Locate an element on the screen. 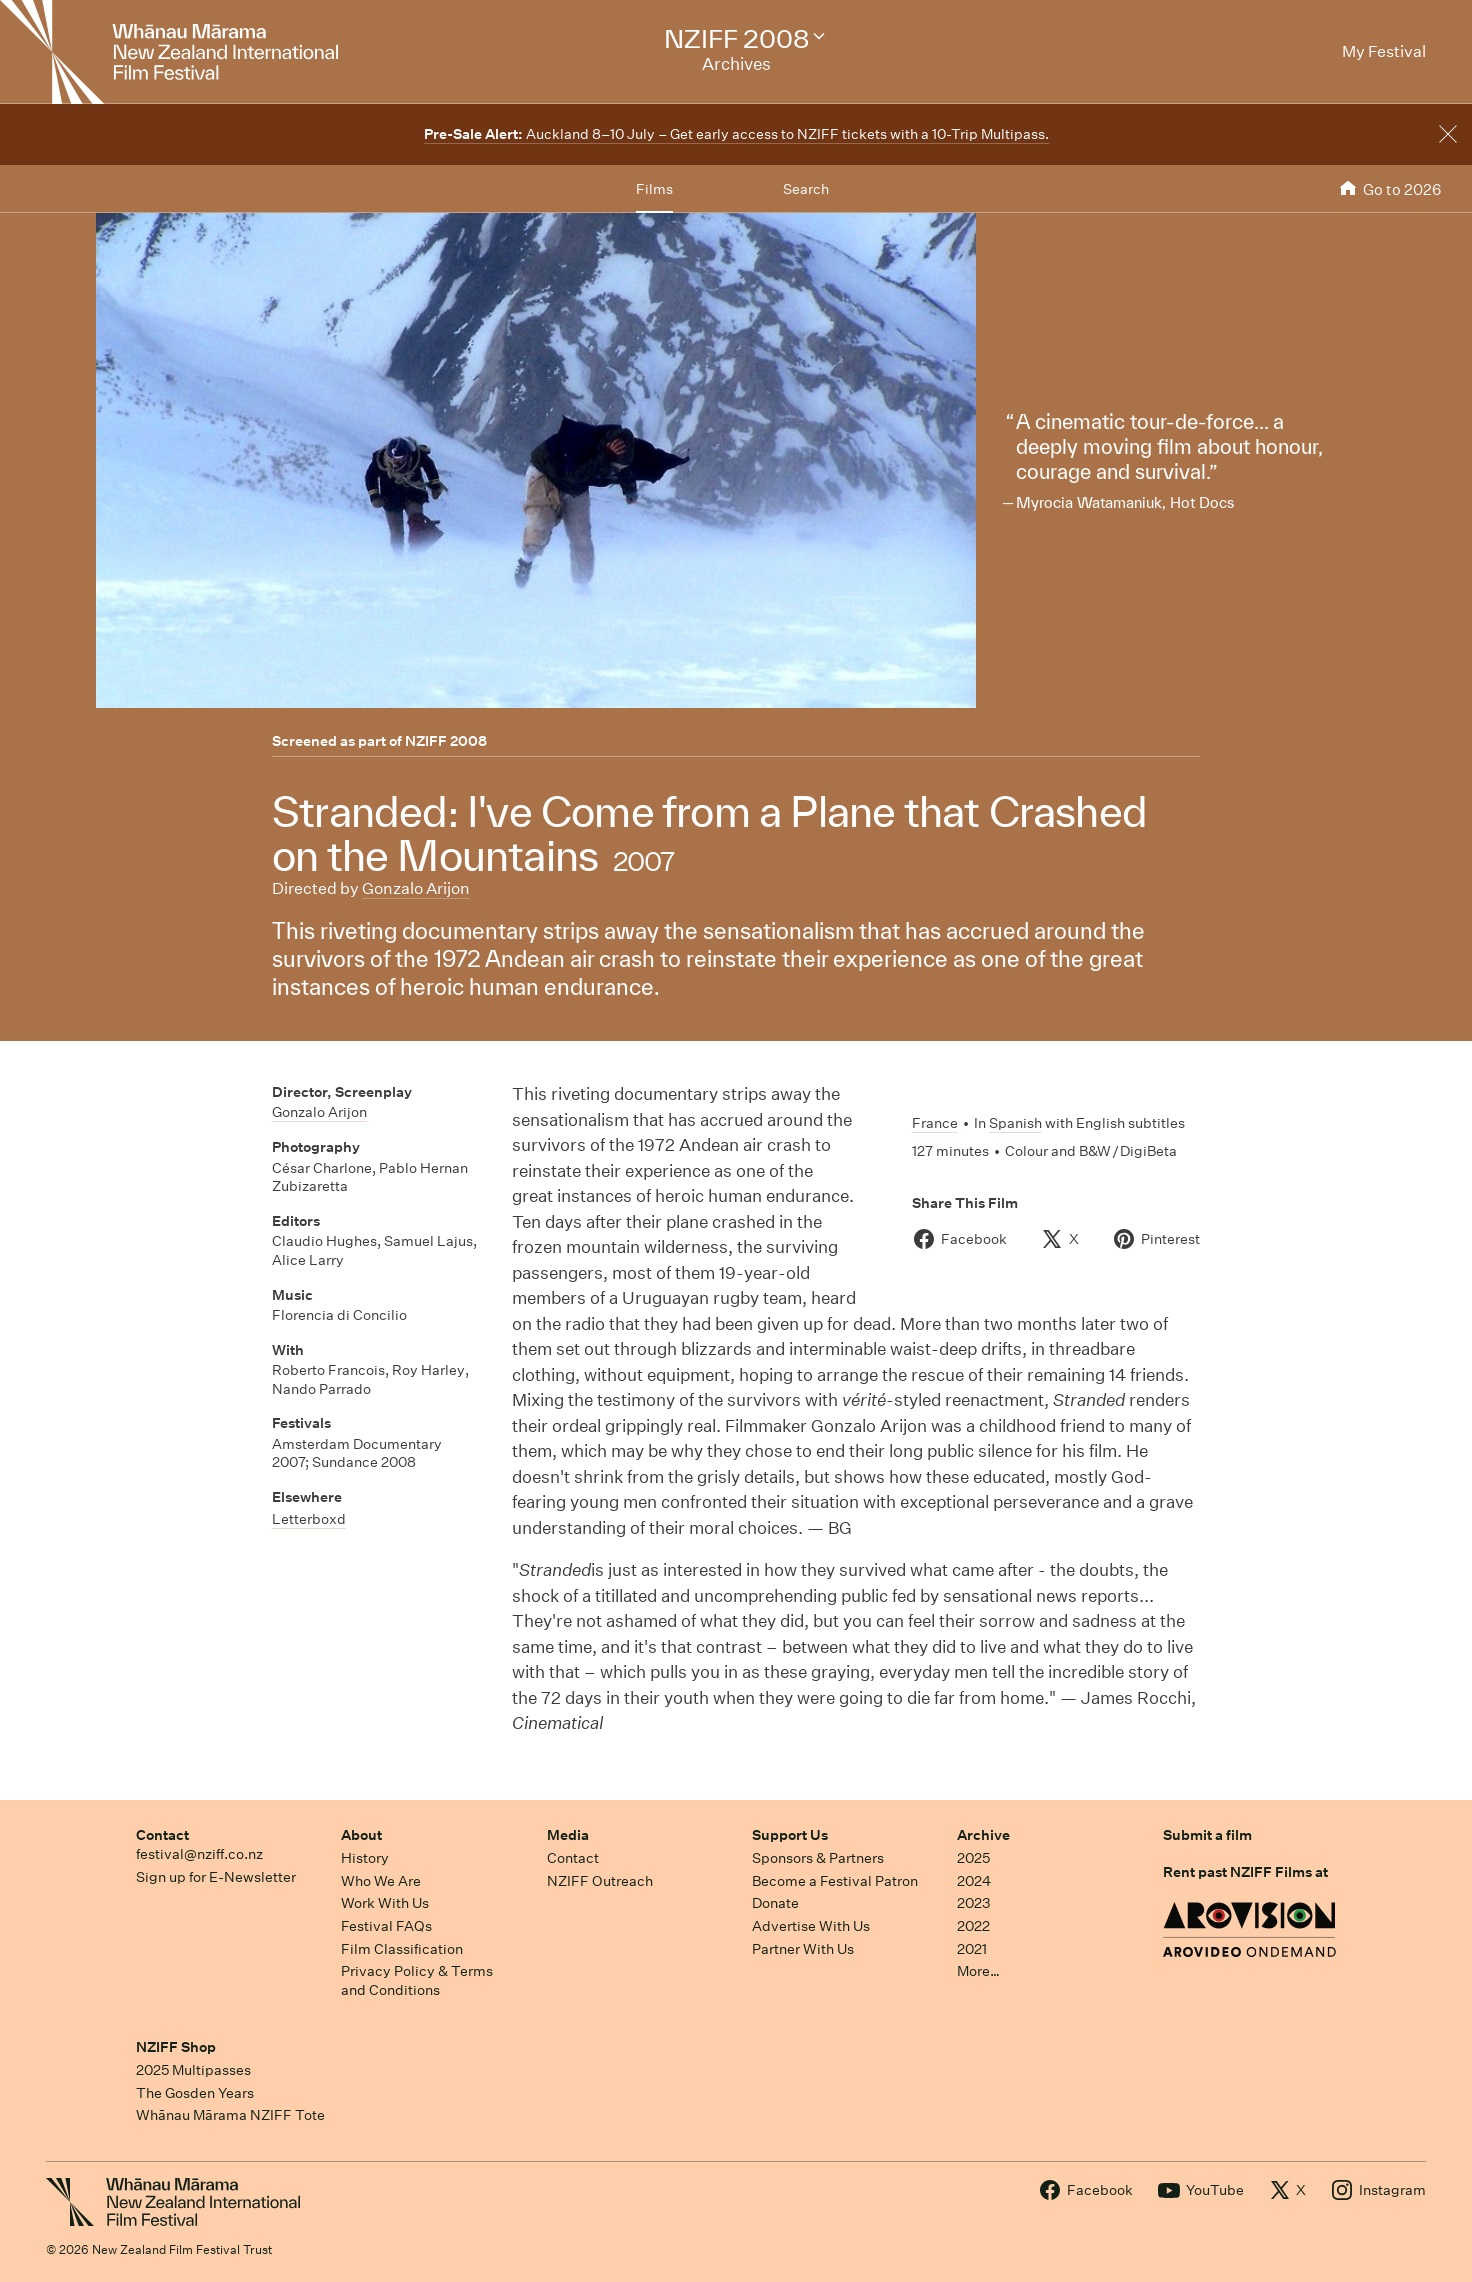 The height and width of the screenshot is (2282, 1472). Letterboxd is located at coordinates (309, 1519).